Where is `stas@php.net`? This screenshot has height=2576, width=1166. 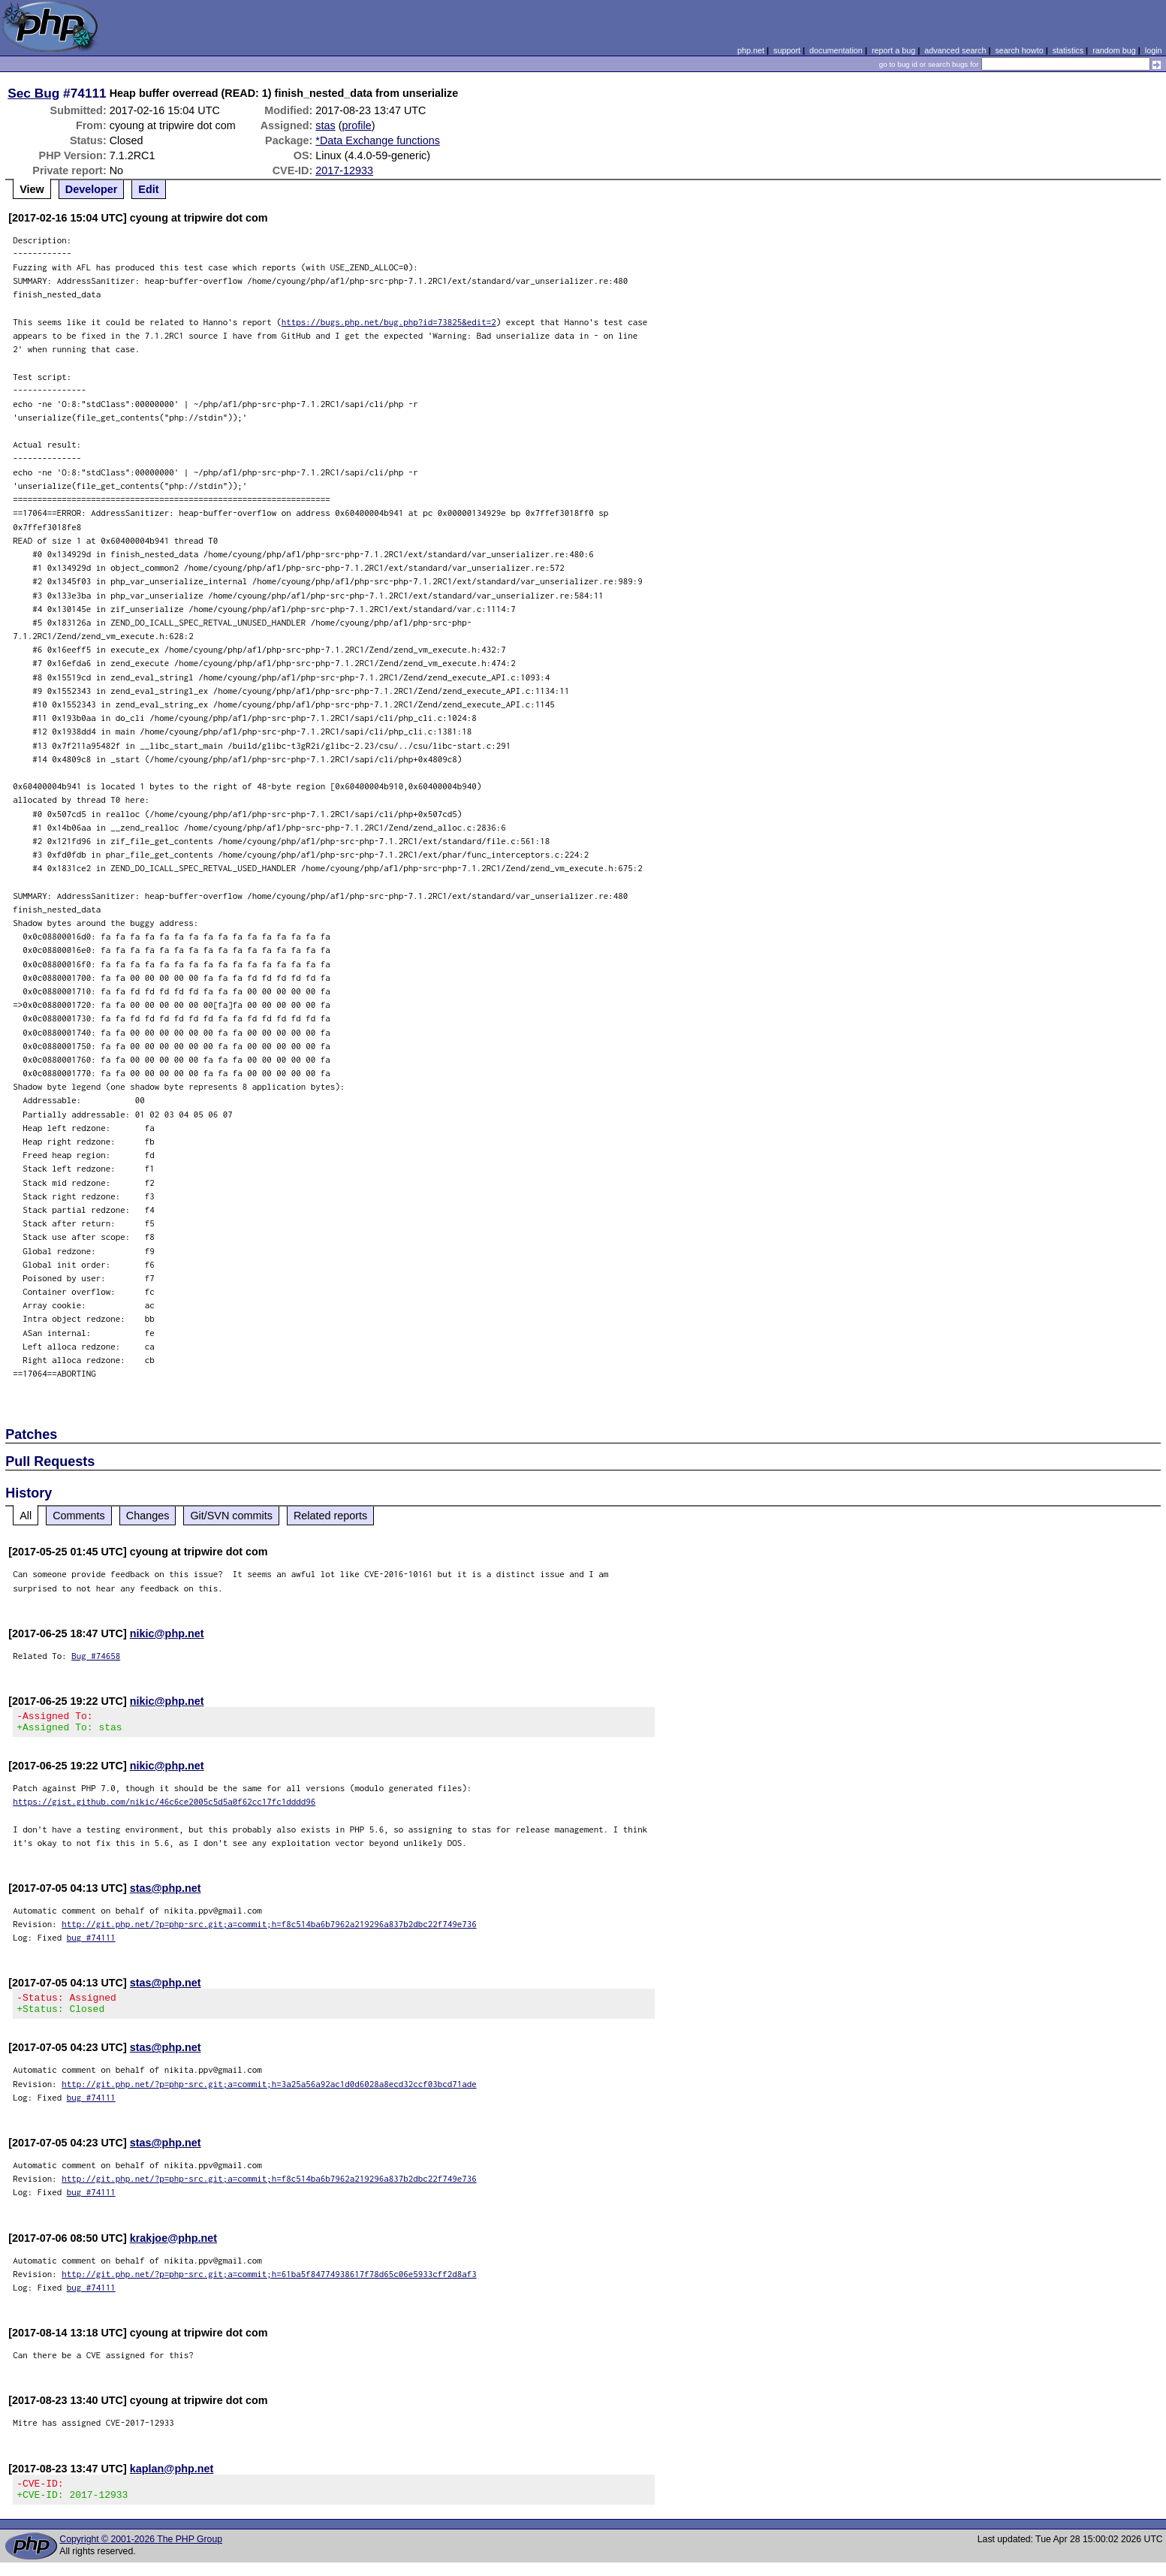
stas@php.net is located at coordinates (165, 1893).